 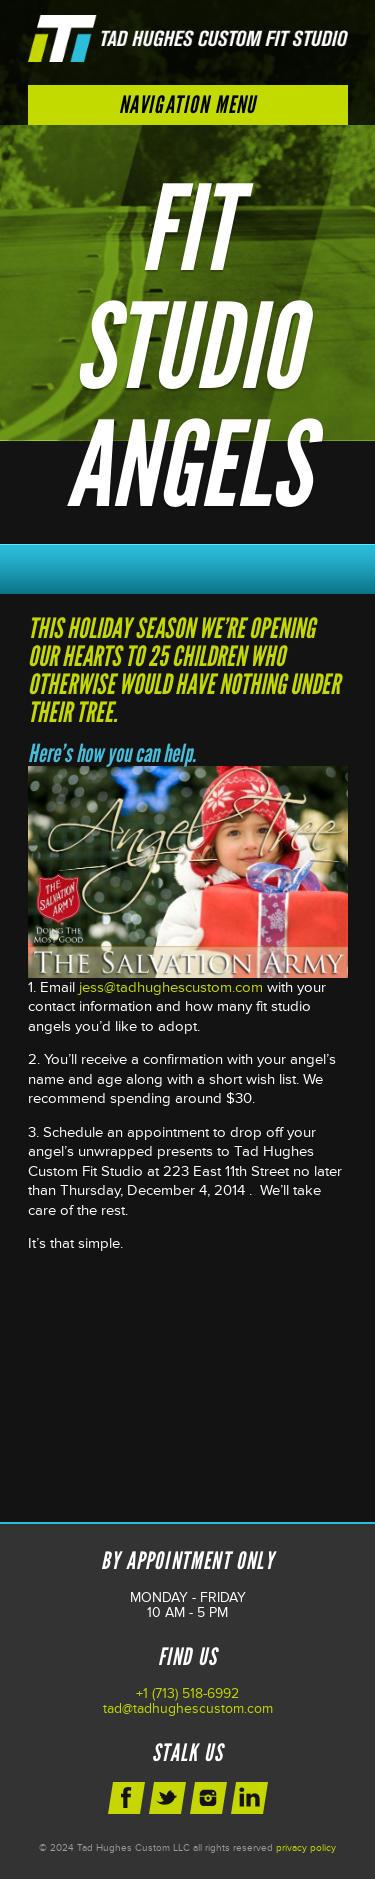 I want to click on jess@tadhughescustom.com, so click(x=171, y=987).